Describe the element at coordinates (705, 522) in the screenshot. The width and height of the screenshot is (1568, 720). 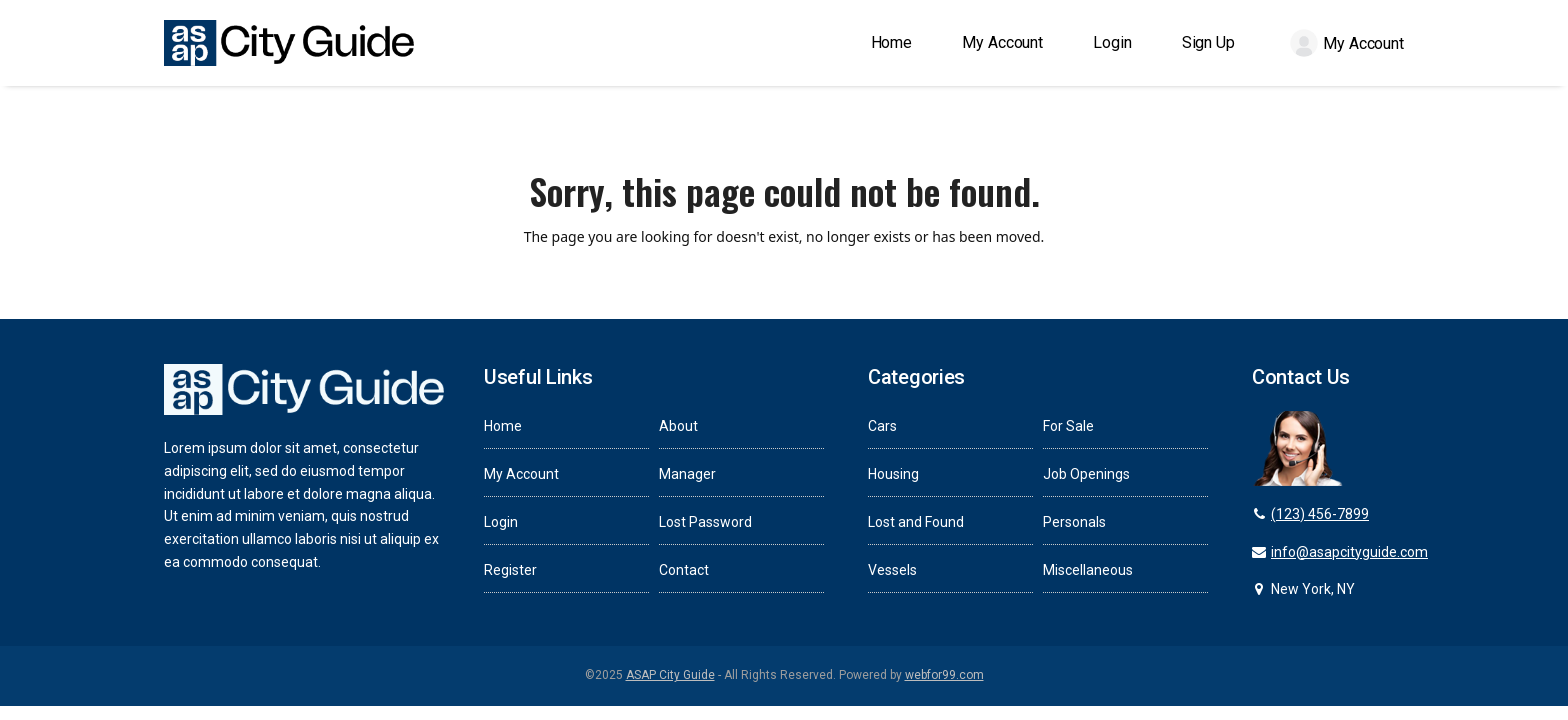
I see `Lost Password` at that location.